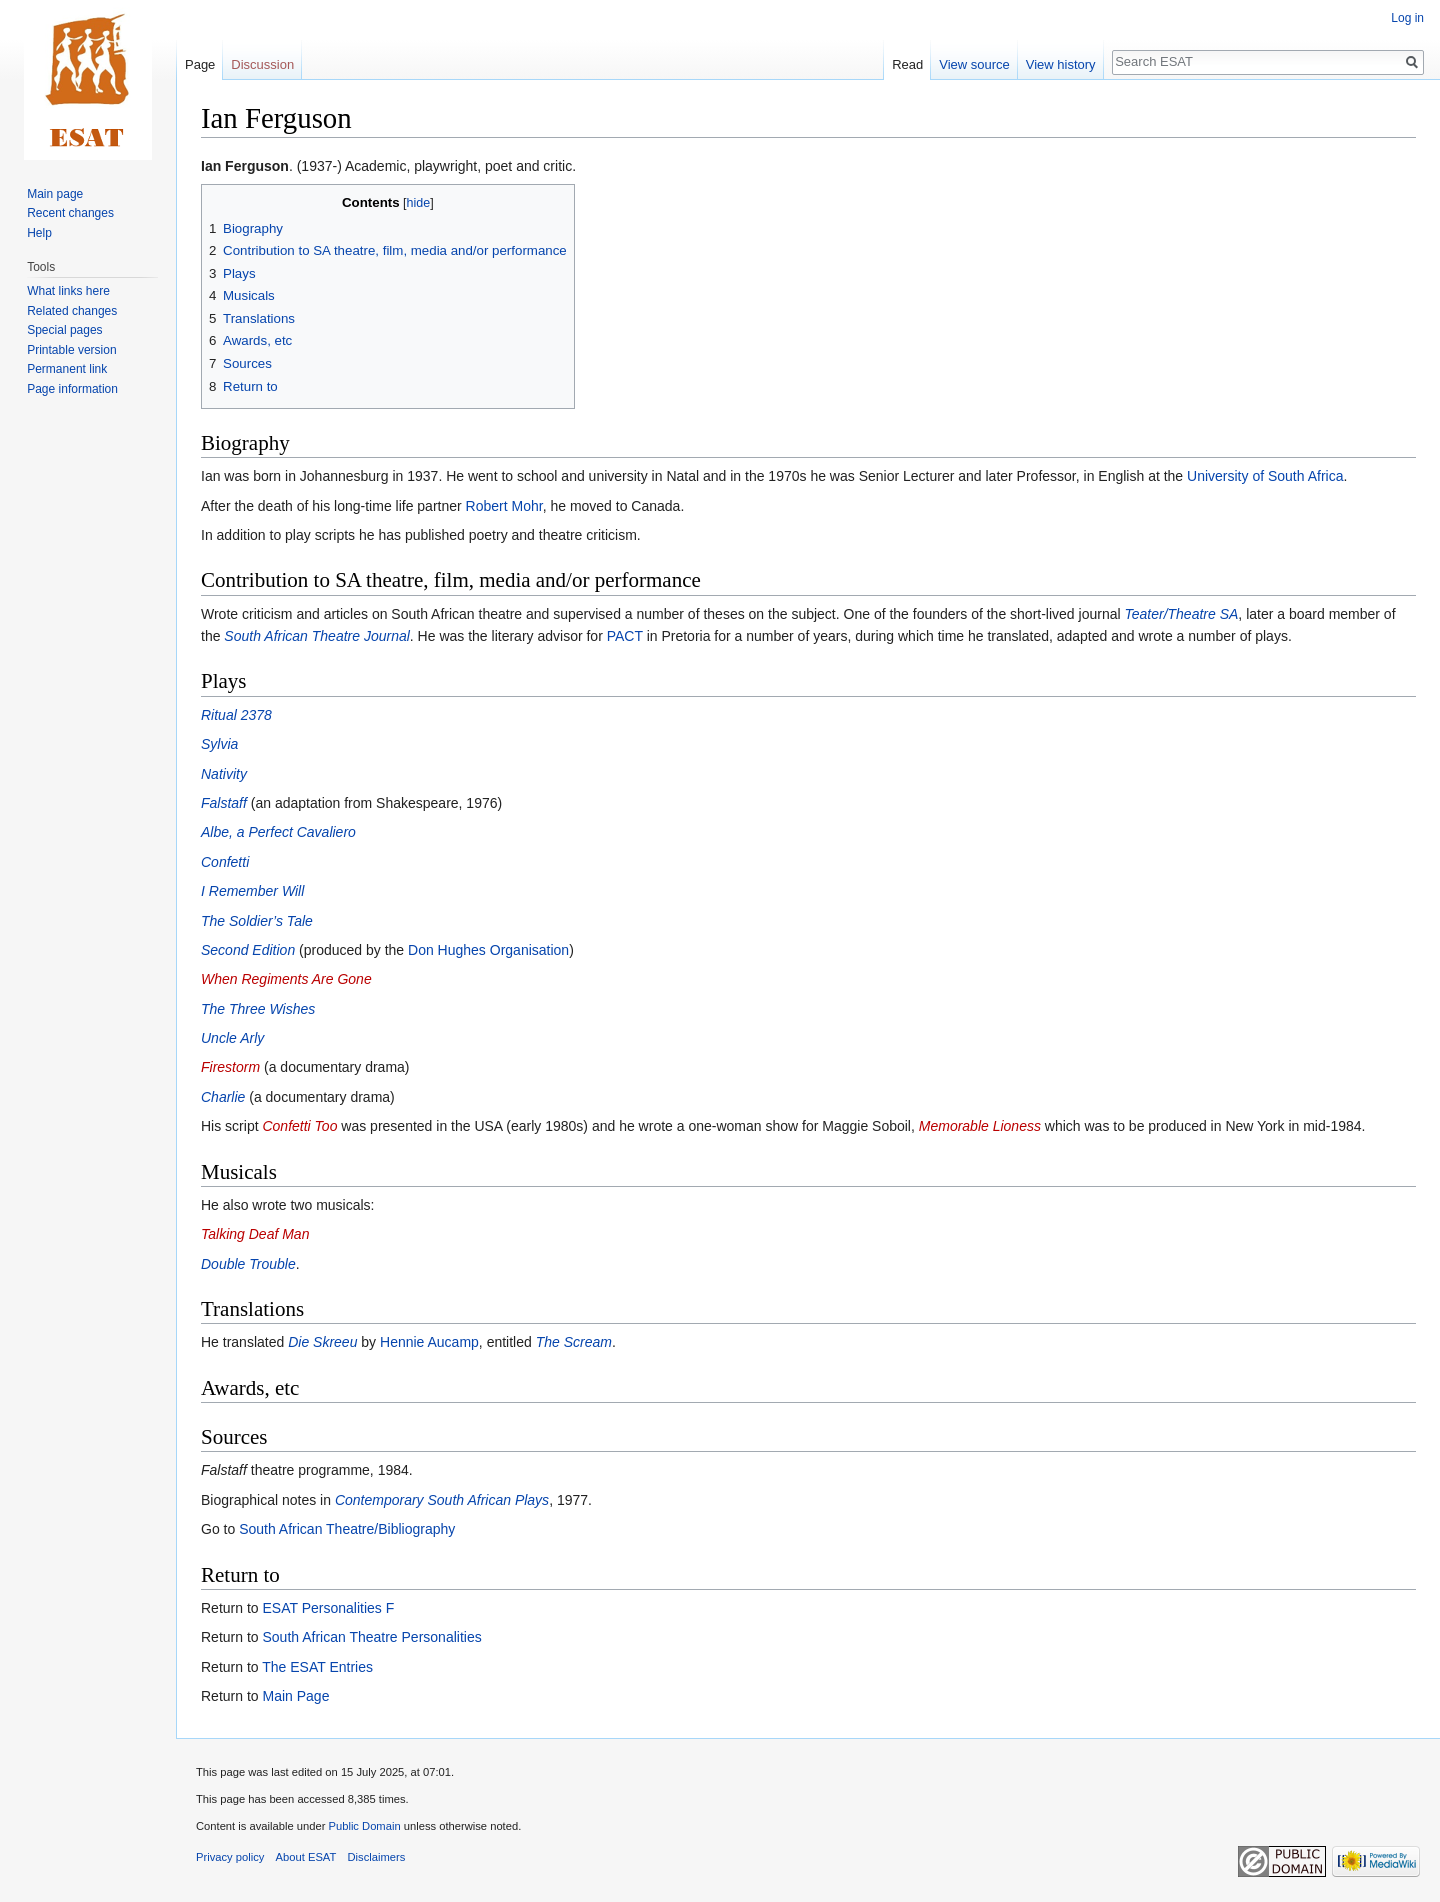  Describe the element at coordinates (230, 1067) in the screenshot. I see `Firestorm` at that location.